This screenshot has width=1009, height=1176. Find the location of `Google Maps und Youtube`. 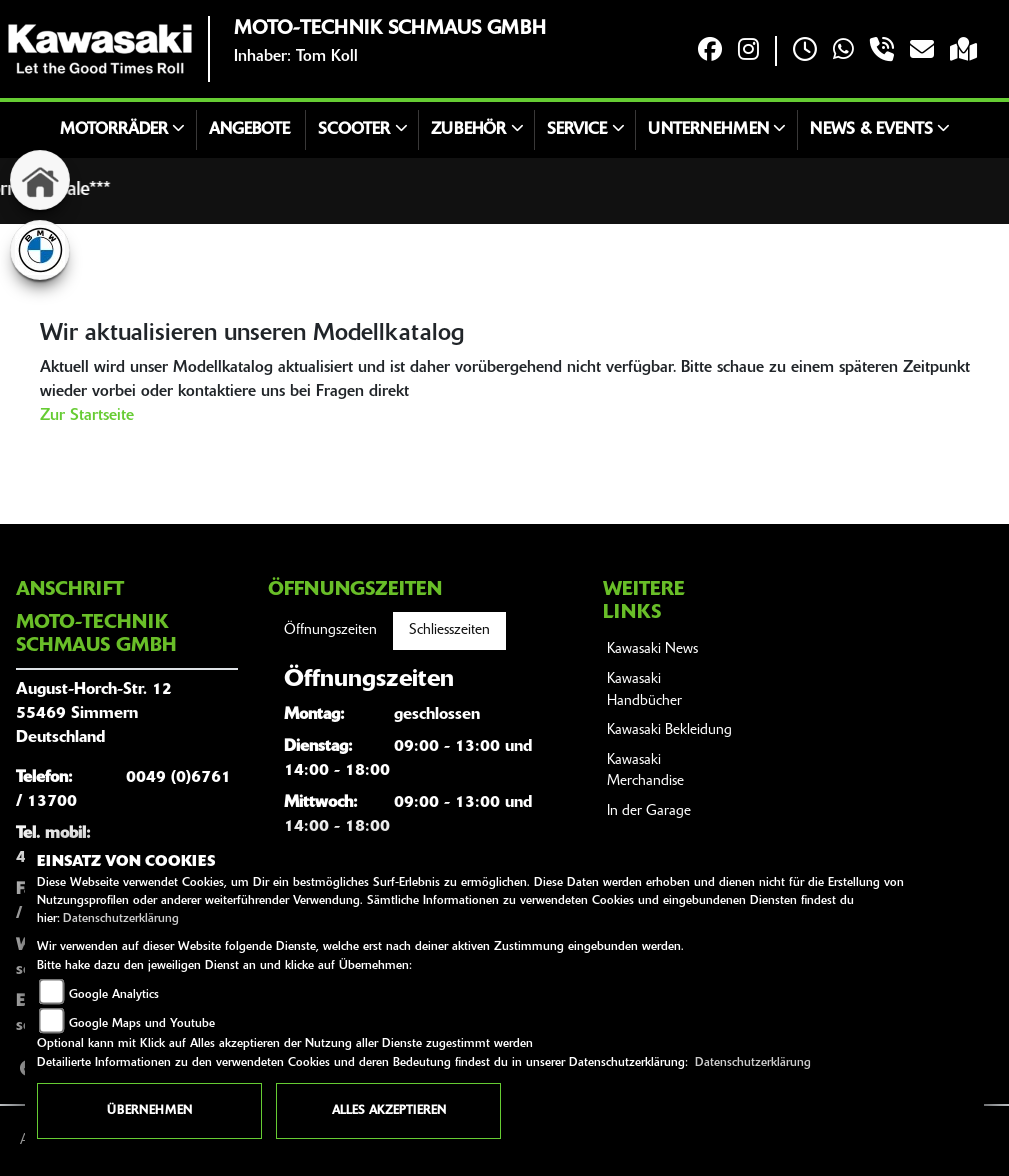

Google Maps und Youtube is located at coordinates (142, 1024).